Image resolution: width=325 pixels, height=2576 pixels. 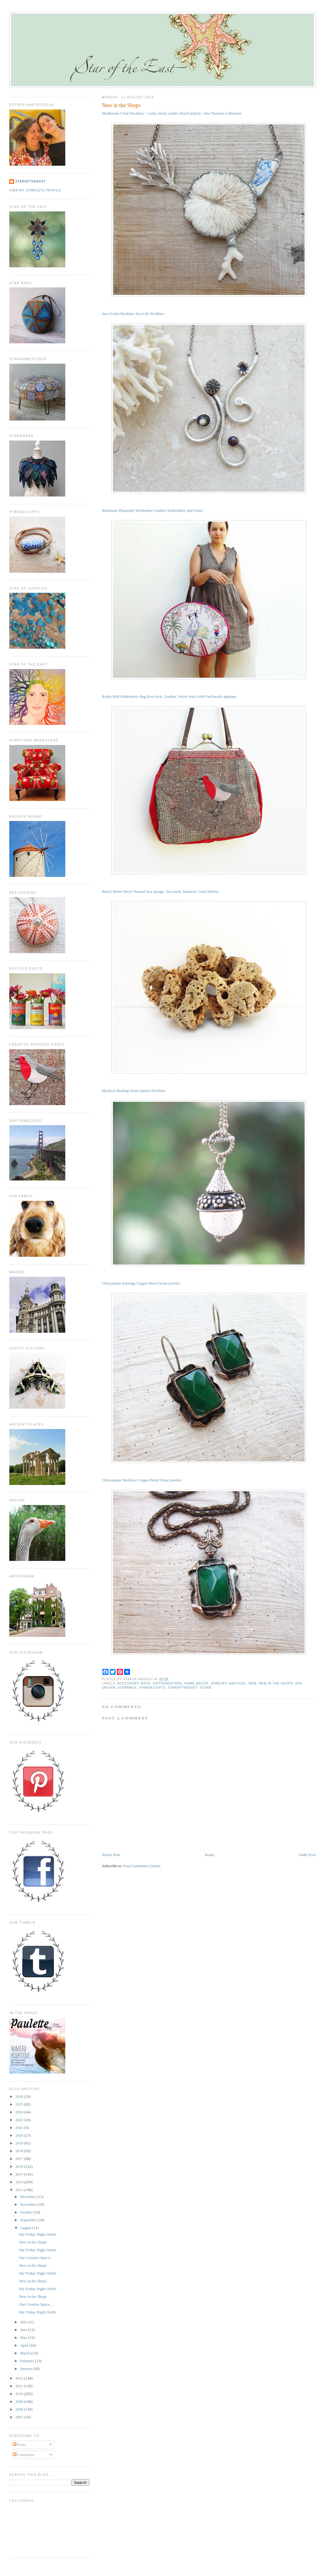 What do you see at coordinates (133, 313) in the screenshot?
I see `Sea Urchin Necklace Sea Life Necklace` at bounding box center [133, 313].